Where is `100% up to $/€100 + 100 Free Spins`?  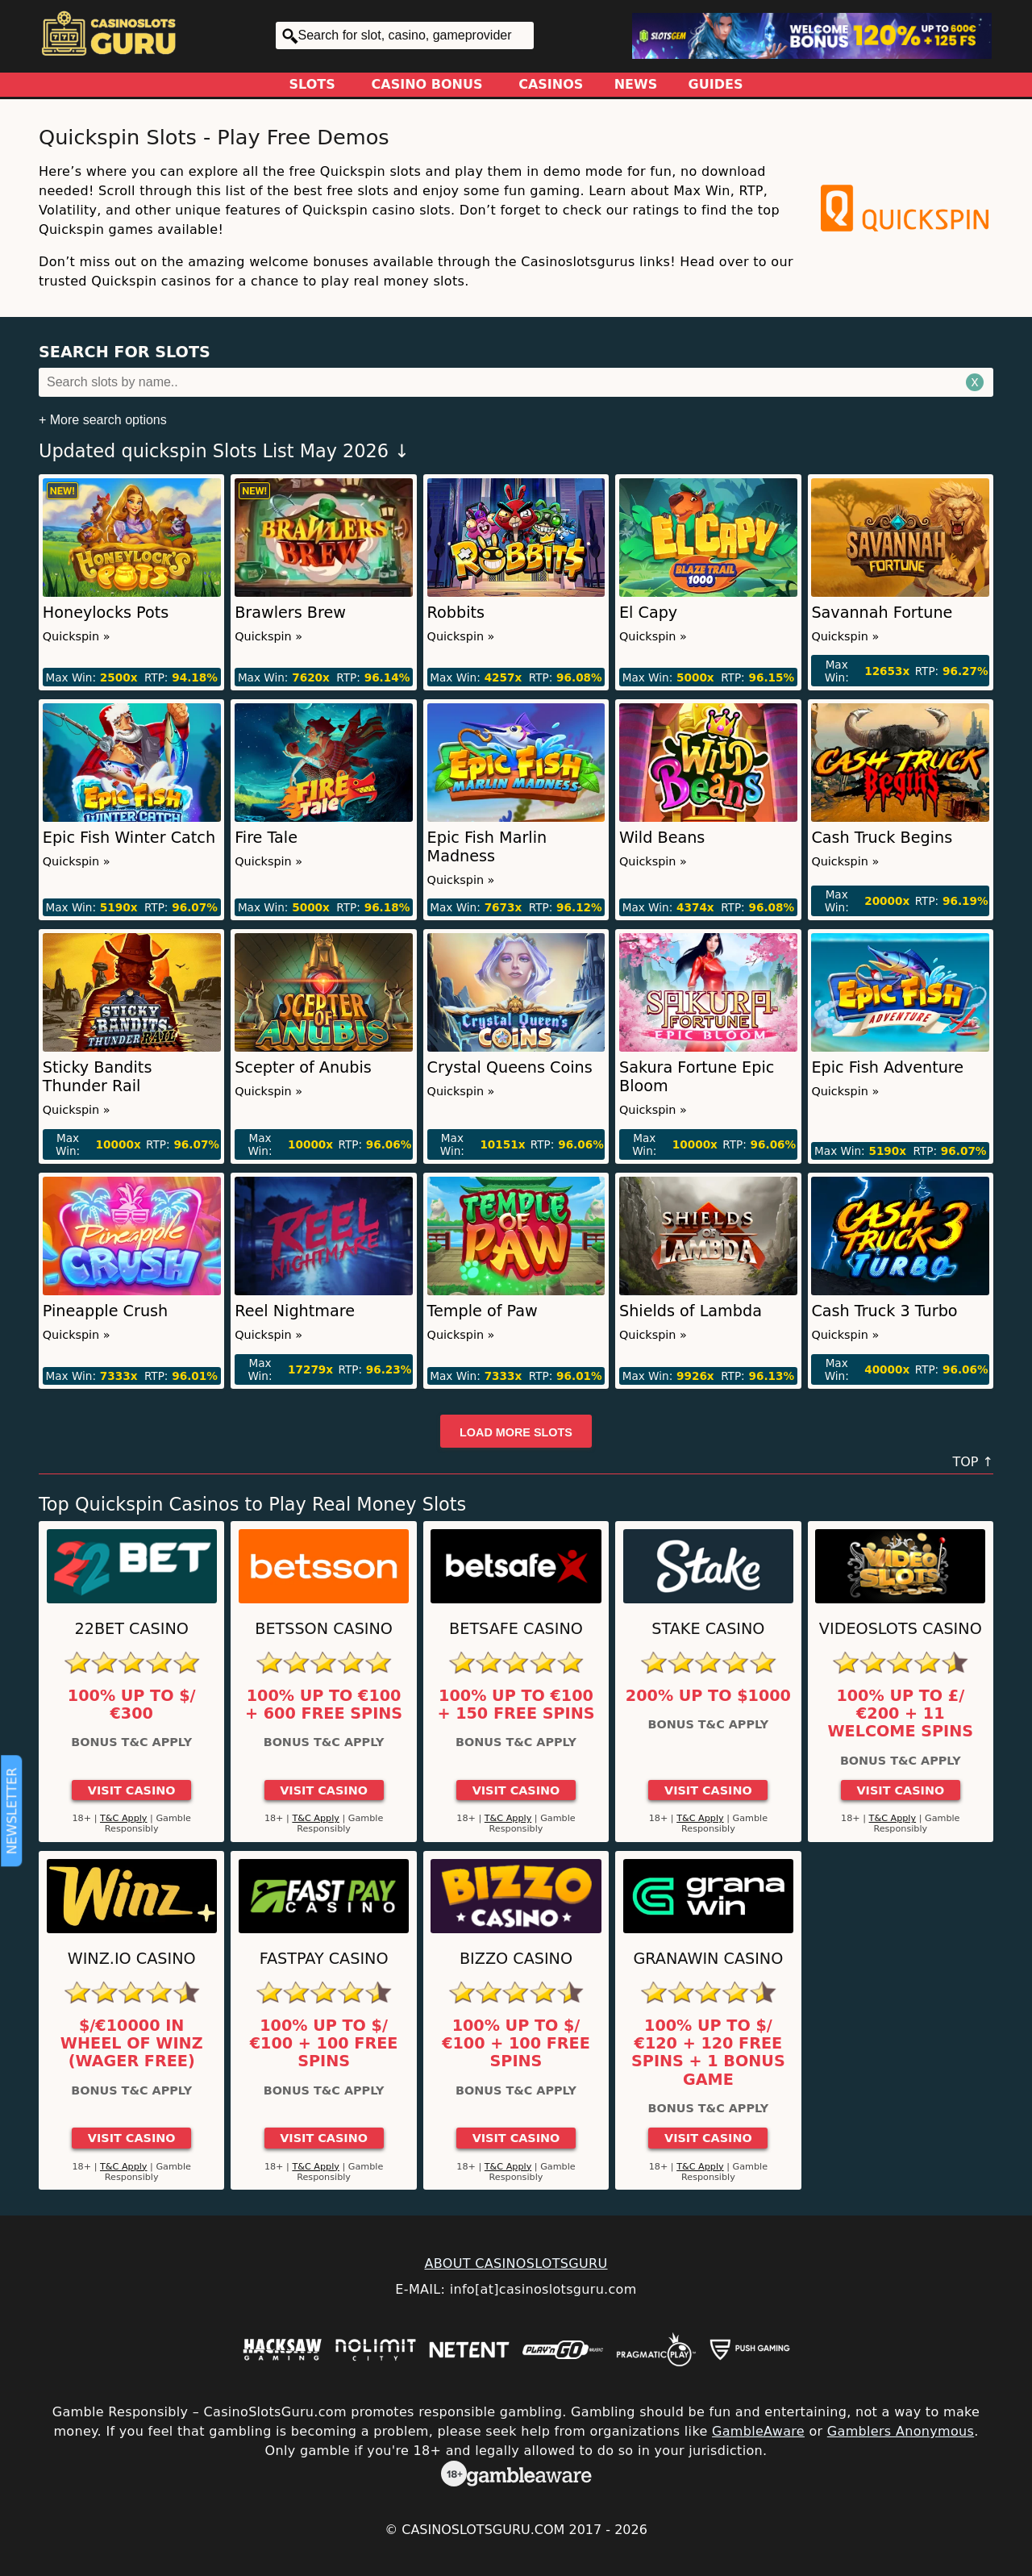 100% up to $/€100 + 100 Free Spins is located at coordinates (324, 2044).